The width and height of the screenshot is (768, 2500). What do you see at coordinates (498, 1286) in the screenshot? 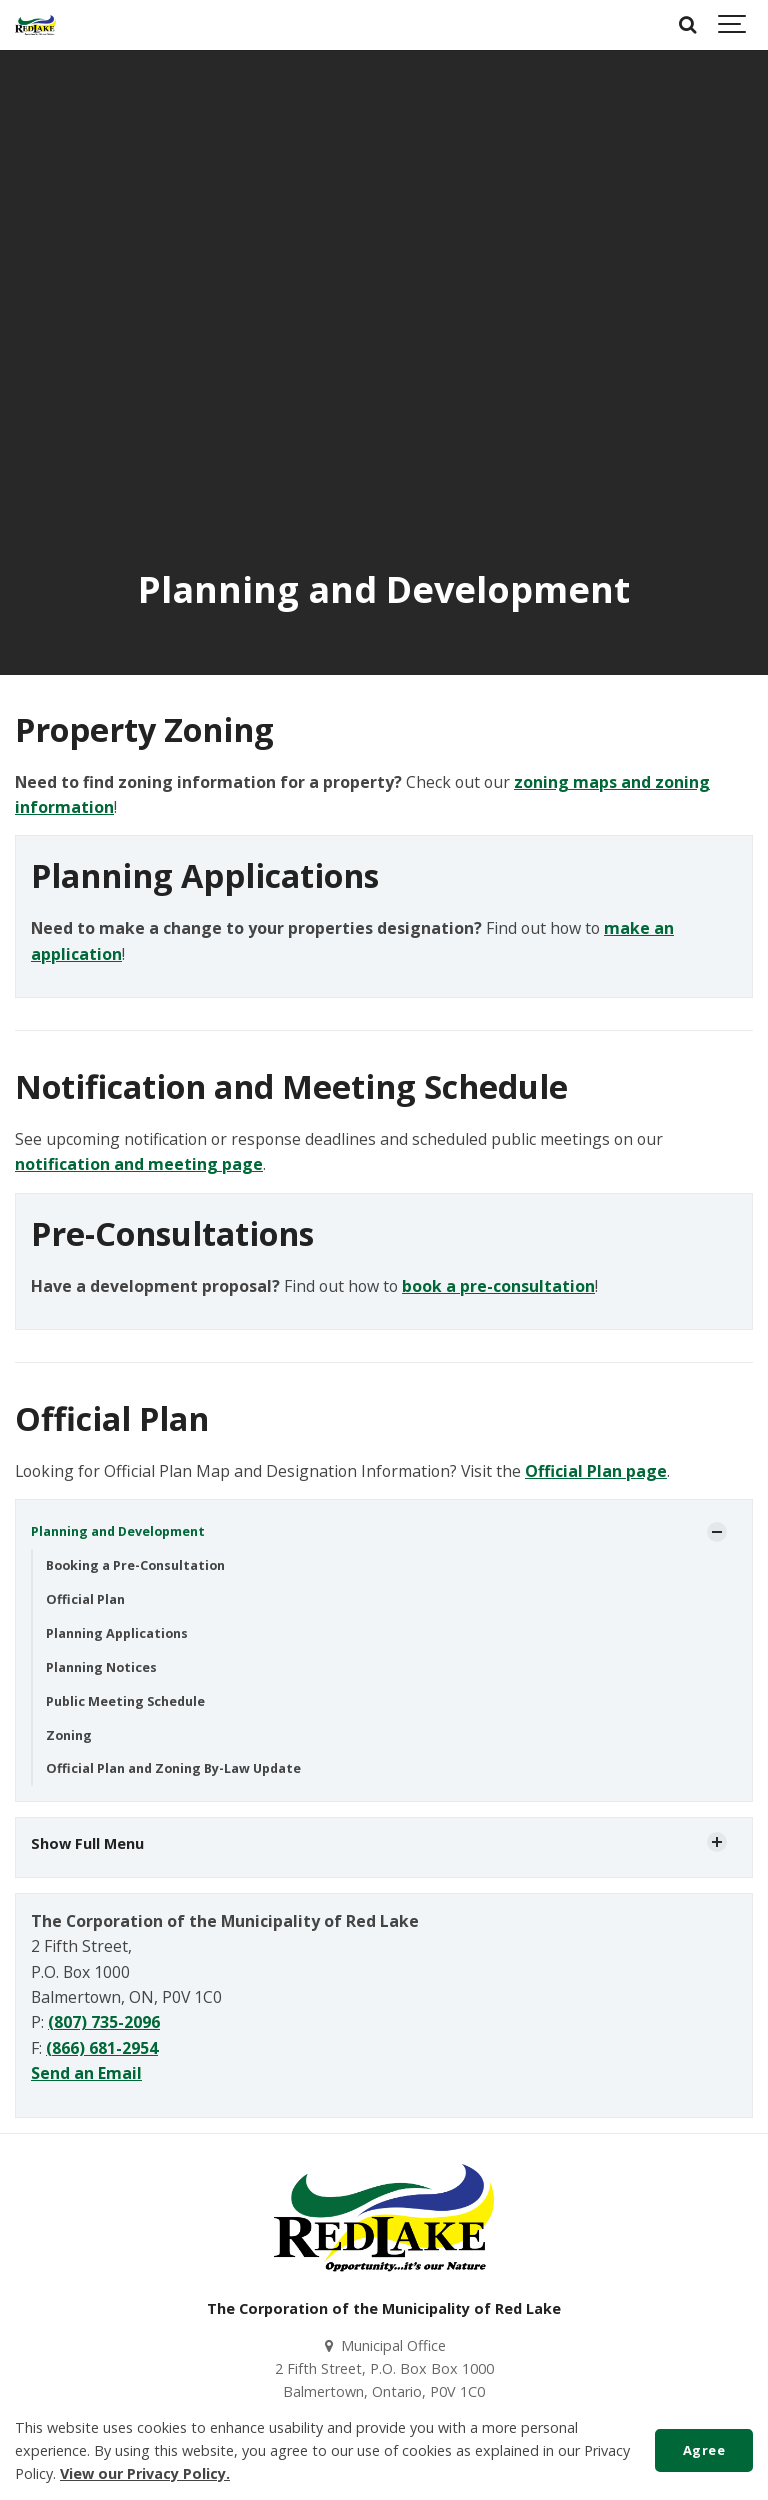
I see `book a pre-consultation` at bounding box center [498, 1286].